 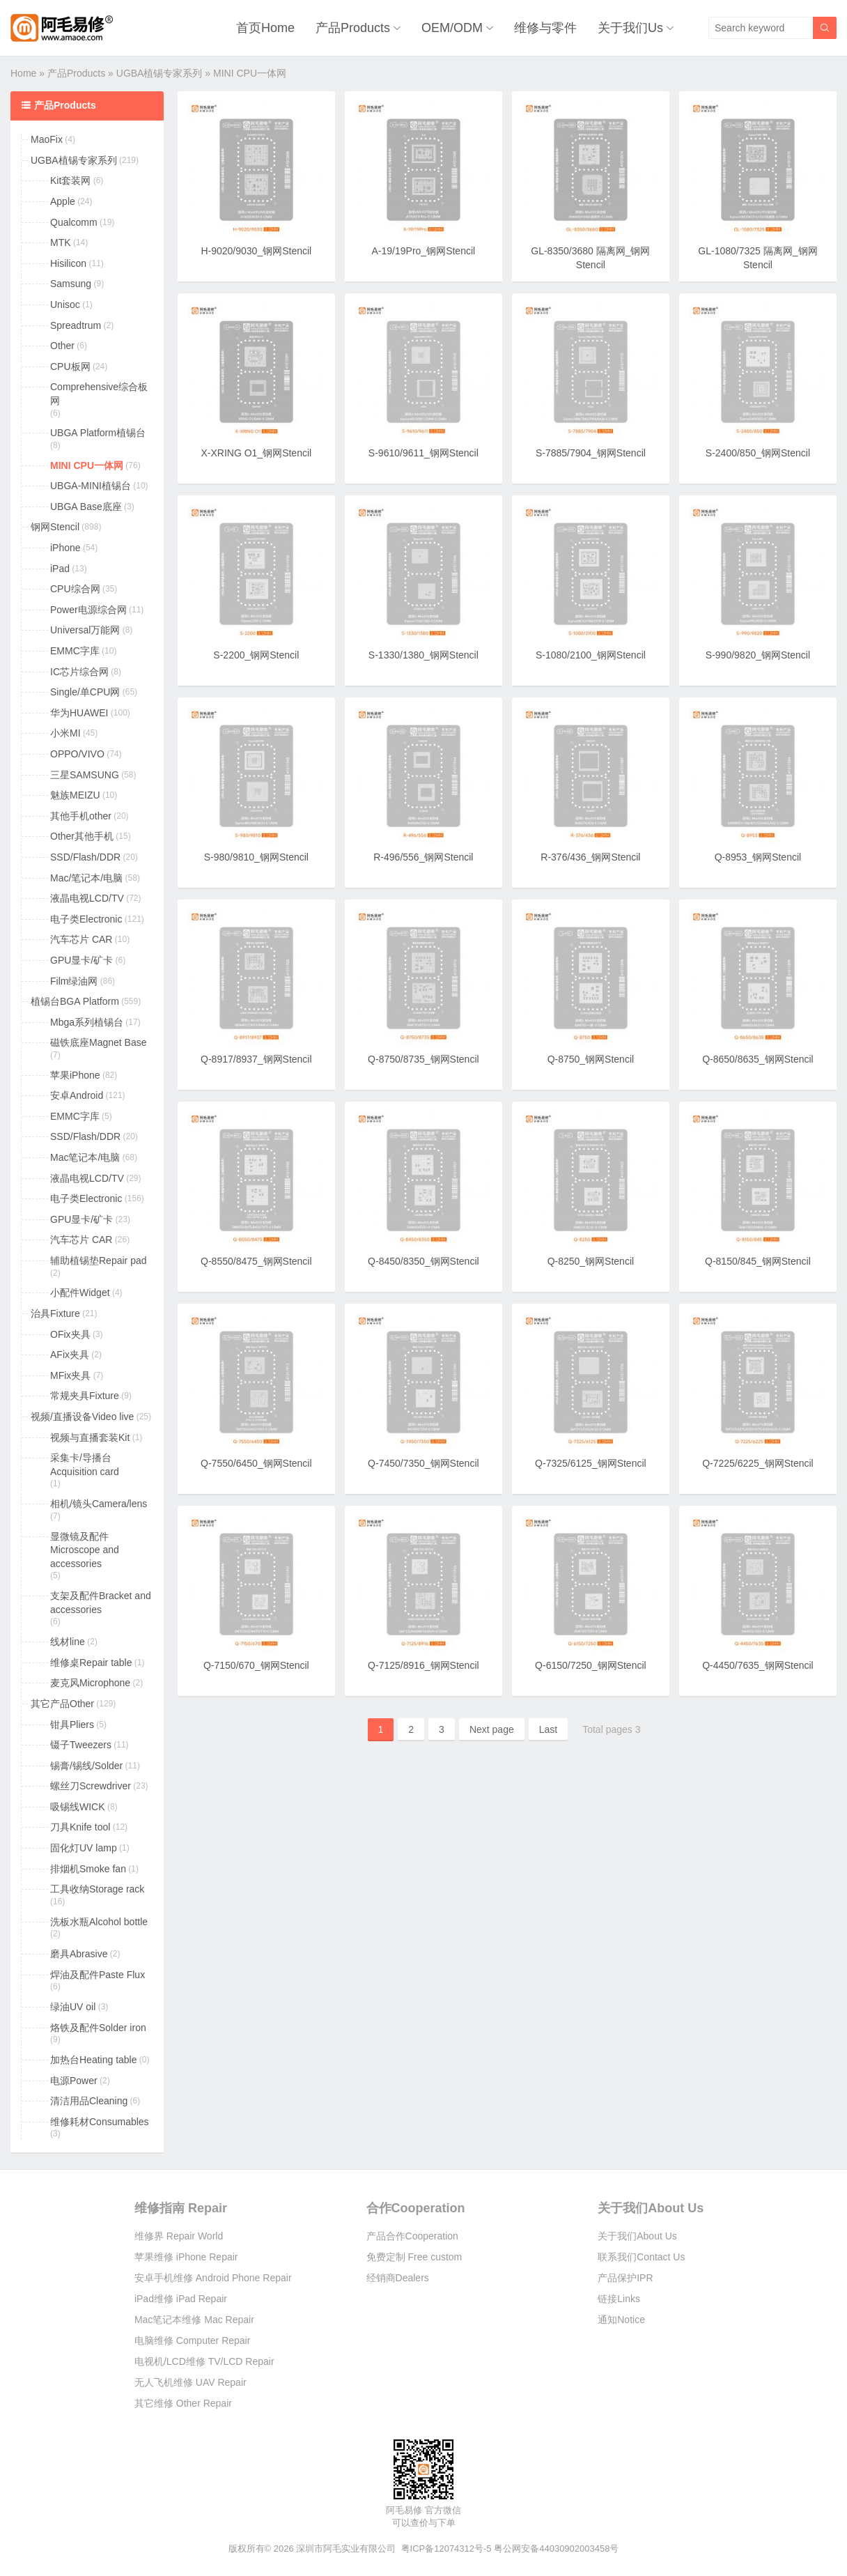 I want to click on UGBA植锡专家系列, so click(x=159, y=73).